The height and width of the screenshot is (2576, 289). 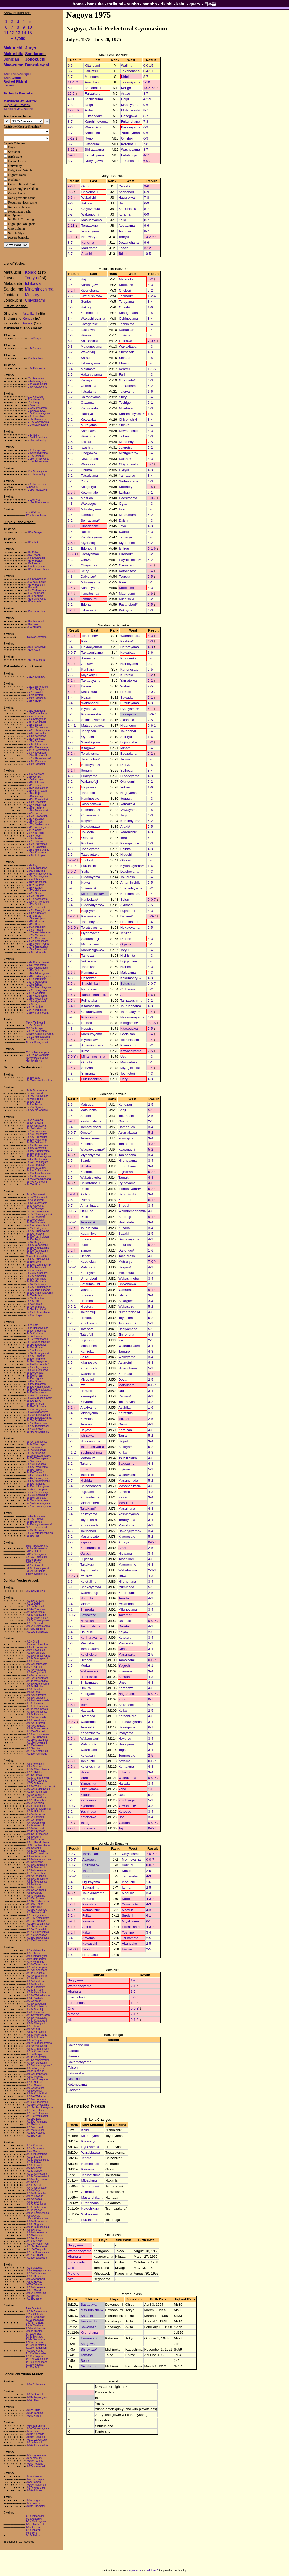 I want to click on Sd10e Dewayu, so click(x=35, y=1208).